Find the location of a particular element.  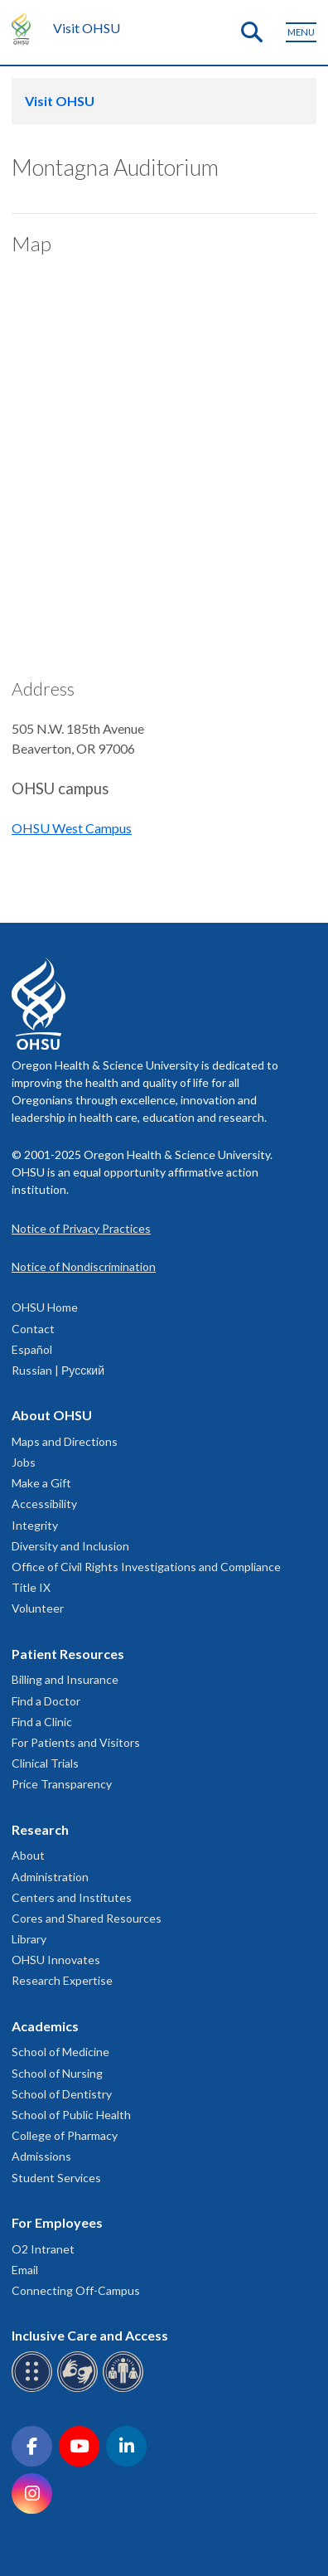

Research is located at coordinates (40, 1829).